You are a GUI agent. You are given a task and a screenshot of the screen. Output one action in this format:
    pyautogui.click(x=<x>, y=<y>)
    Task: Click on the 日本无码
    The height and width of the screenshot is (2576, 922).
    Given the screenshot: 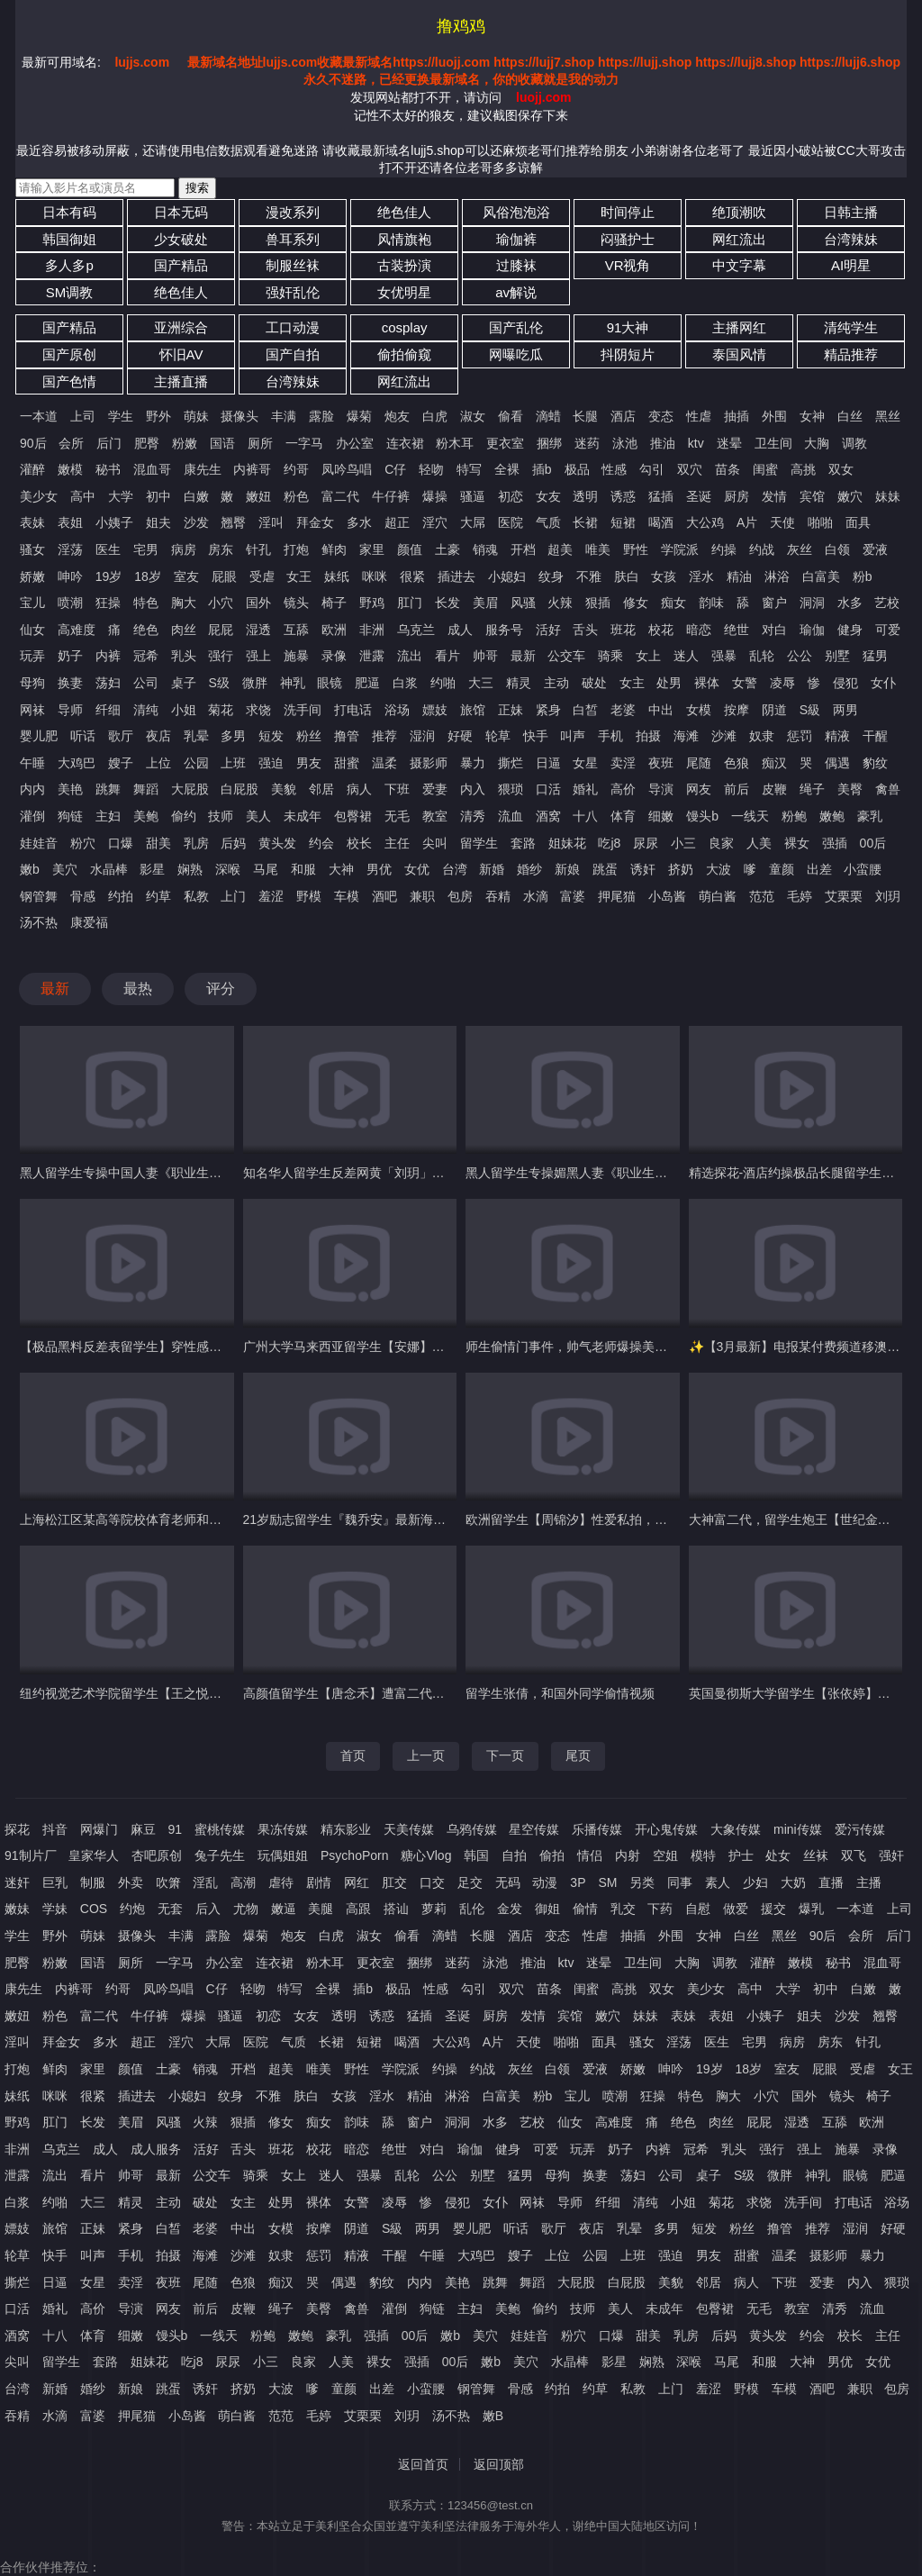 What is the action you would take?
    pyautogui.click(x=181, y=212)
    